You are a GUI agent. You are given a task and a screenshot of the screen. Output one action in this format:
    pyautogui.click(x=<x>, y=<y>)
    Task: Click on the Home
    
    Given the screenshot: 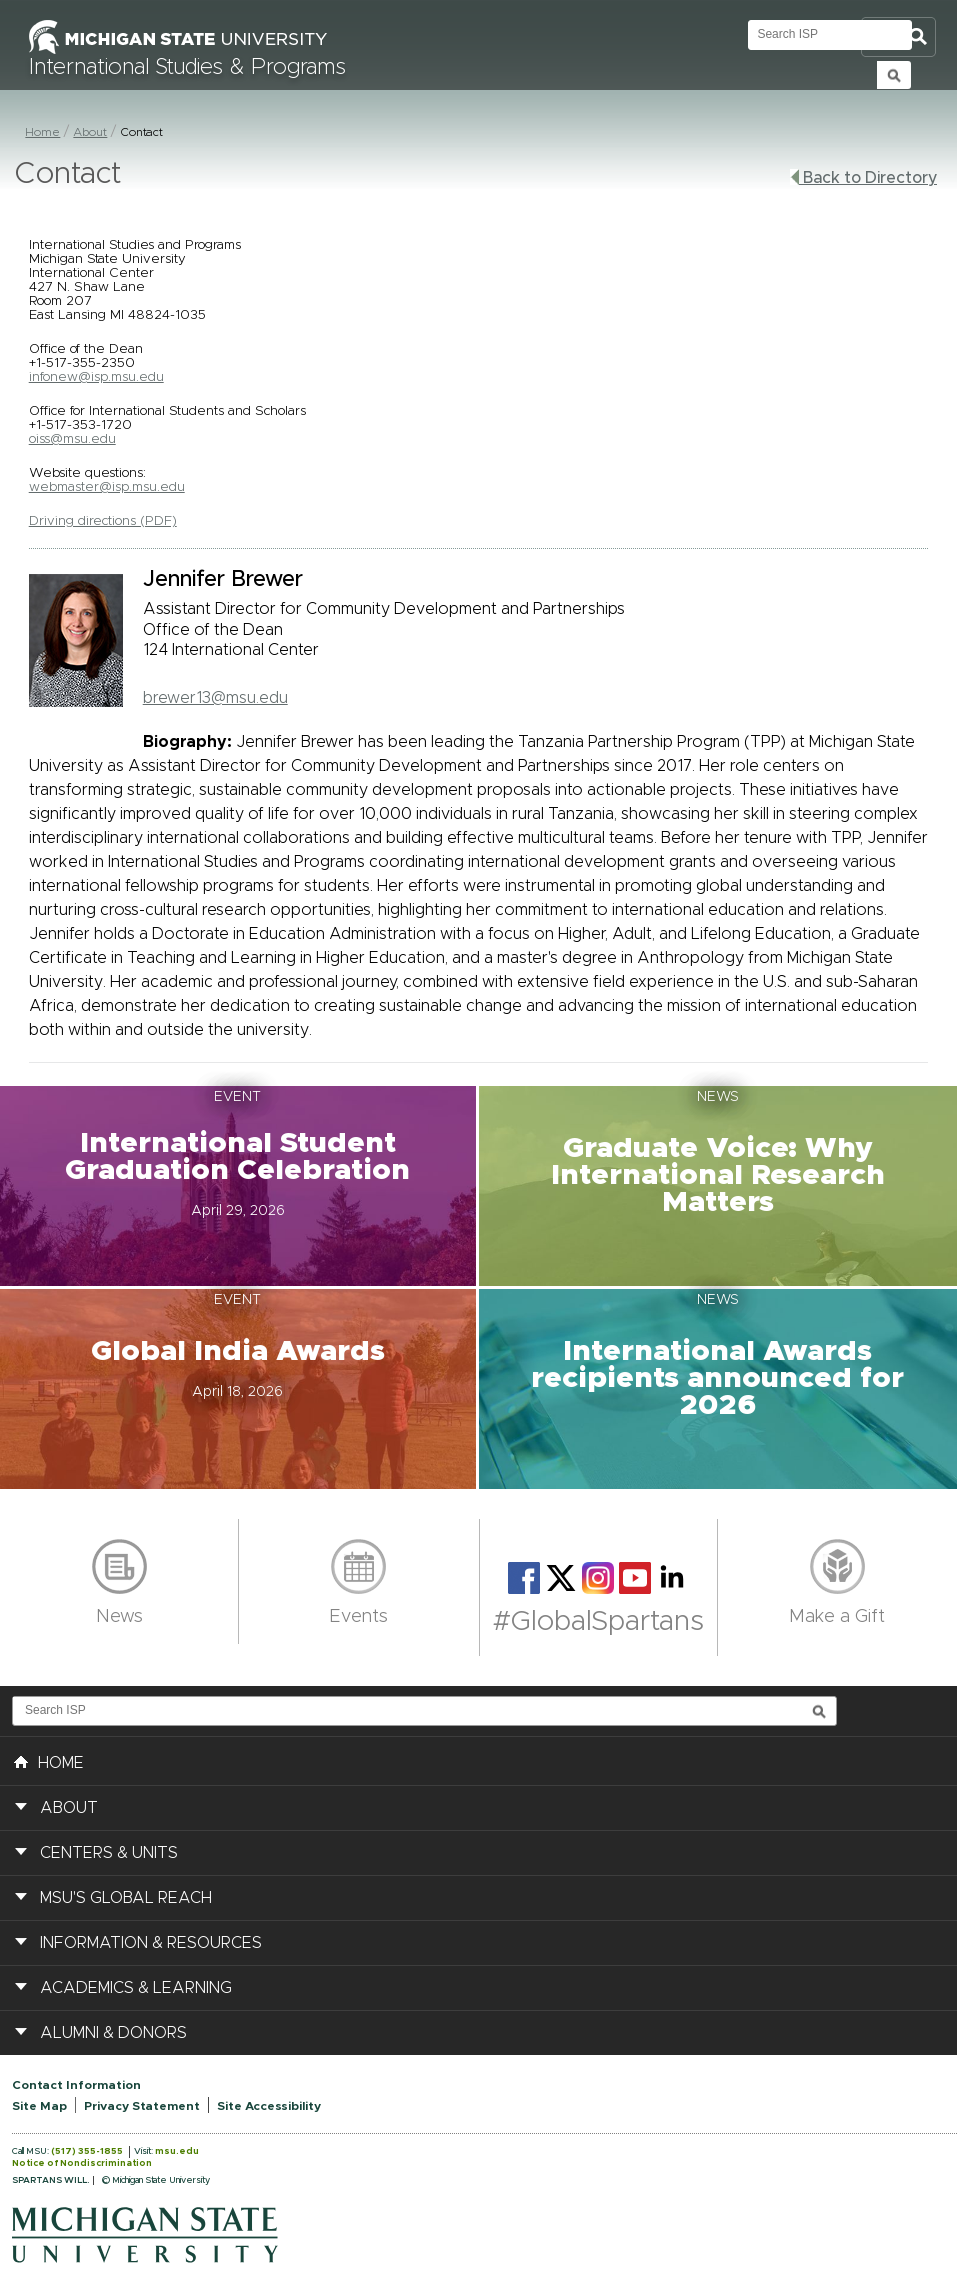 What is the action you would take?
    pyautogui.click(x=42, y=132)
    